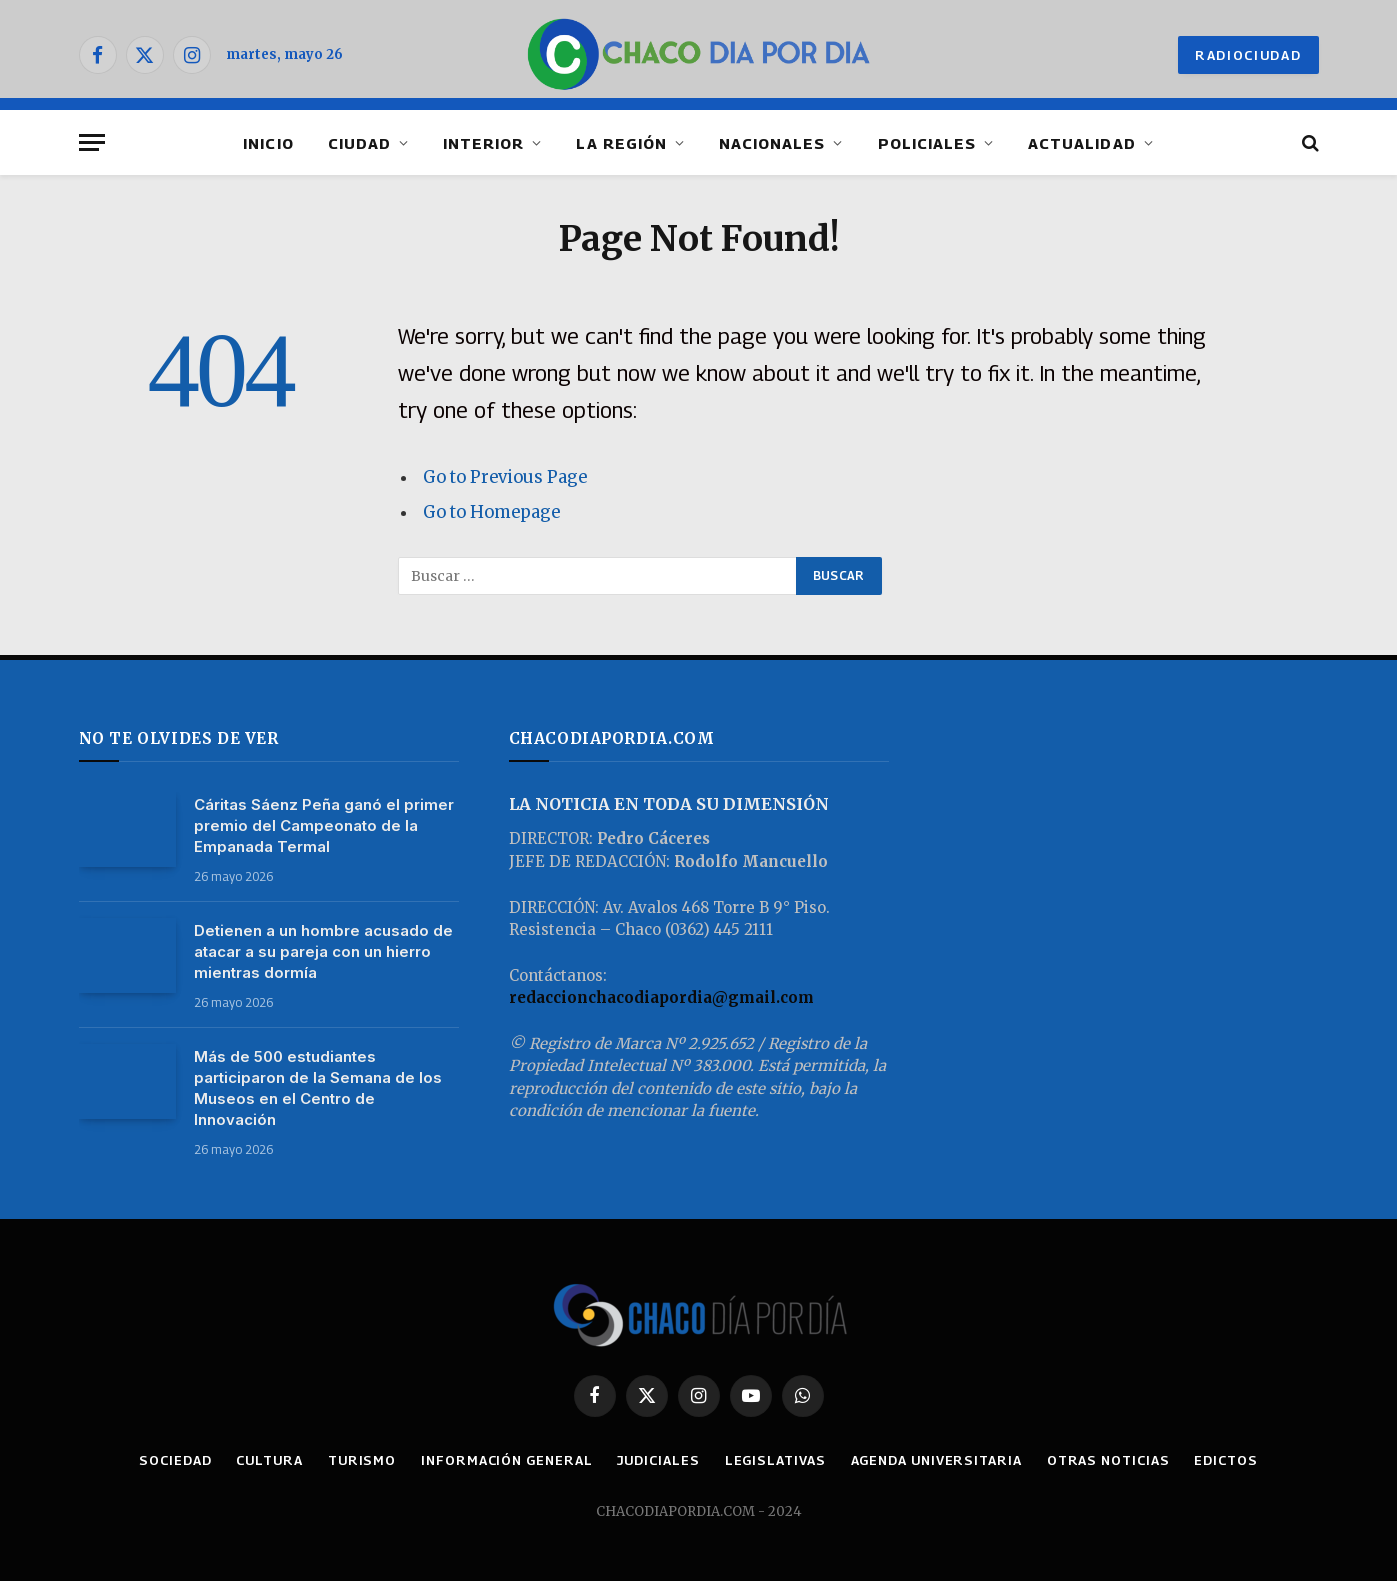  I want to click on NACIONALES, so click(772, 143).